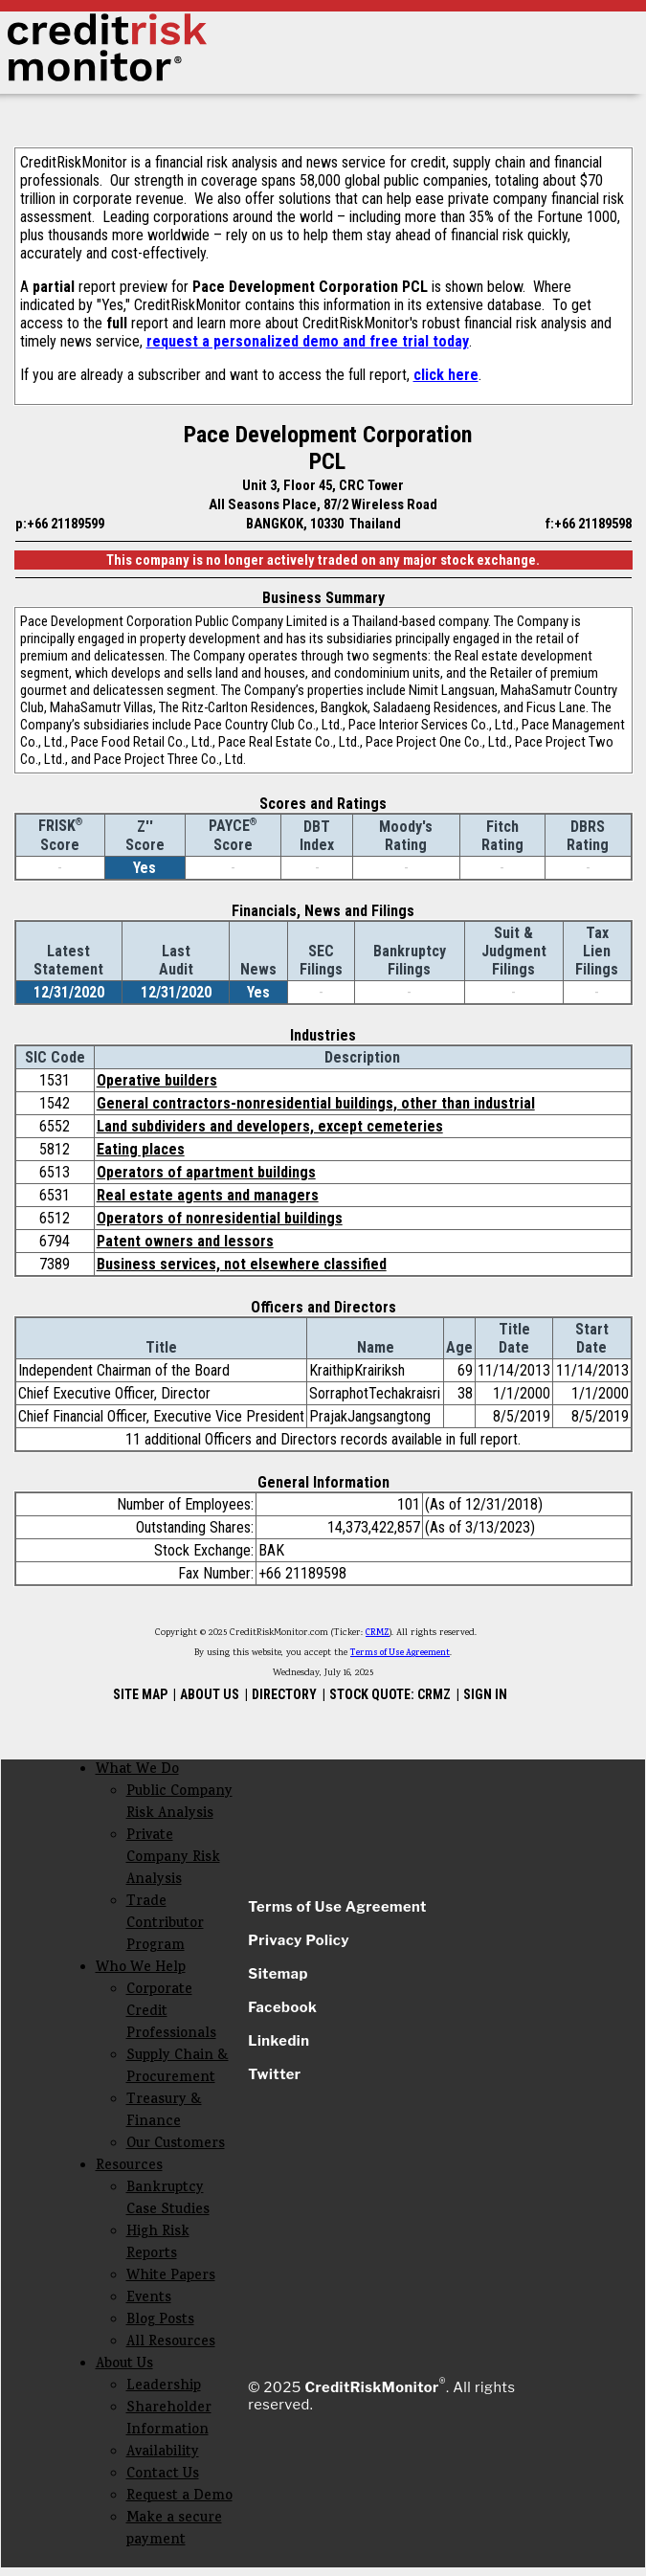  Describe the element at coordinates (162, 2475) in the screenshot. I see `Contact Us` at that location.